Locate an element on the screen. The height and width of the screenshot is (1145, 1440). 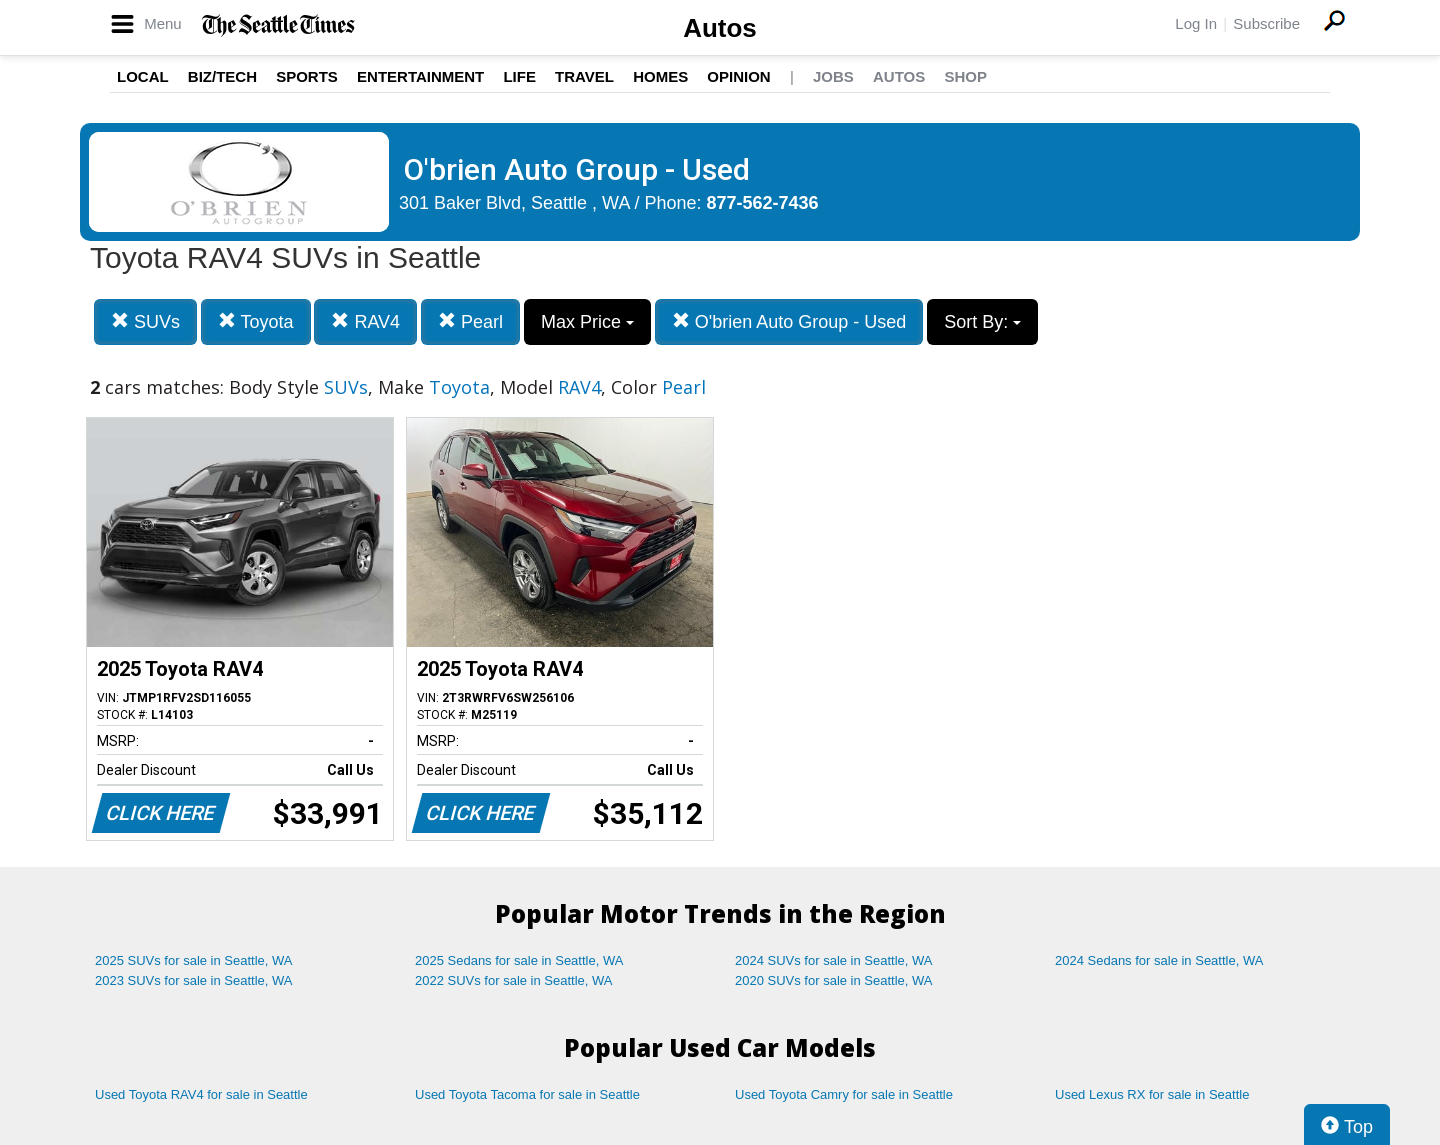
Local is located at coordinates (143, 76).